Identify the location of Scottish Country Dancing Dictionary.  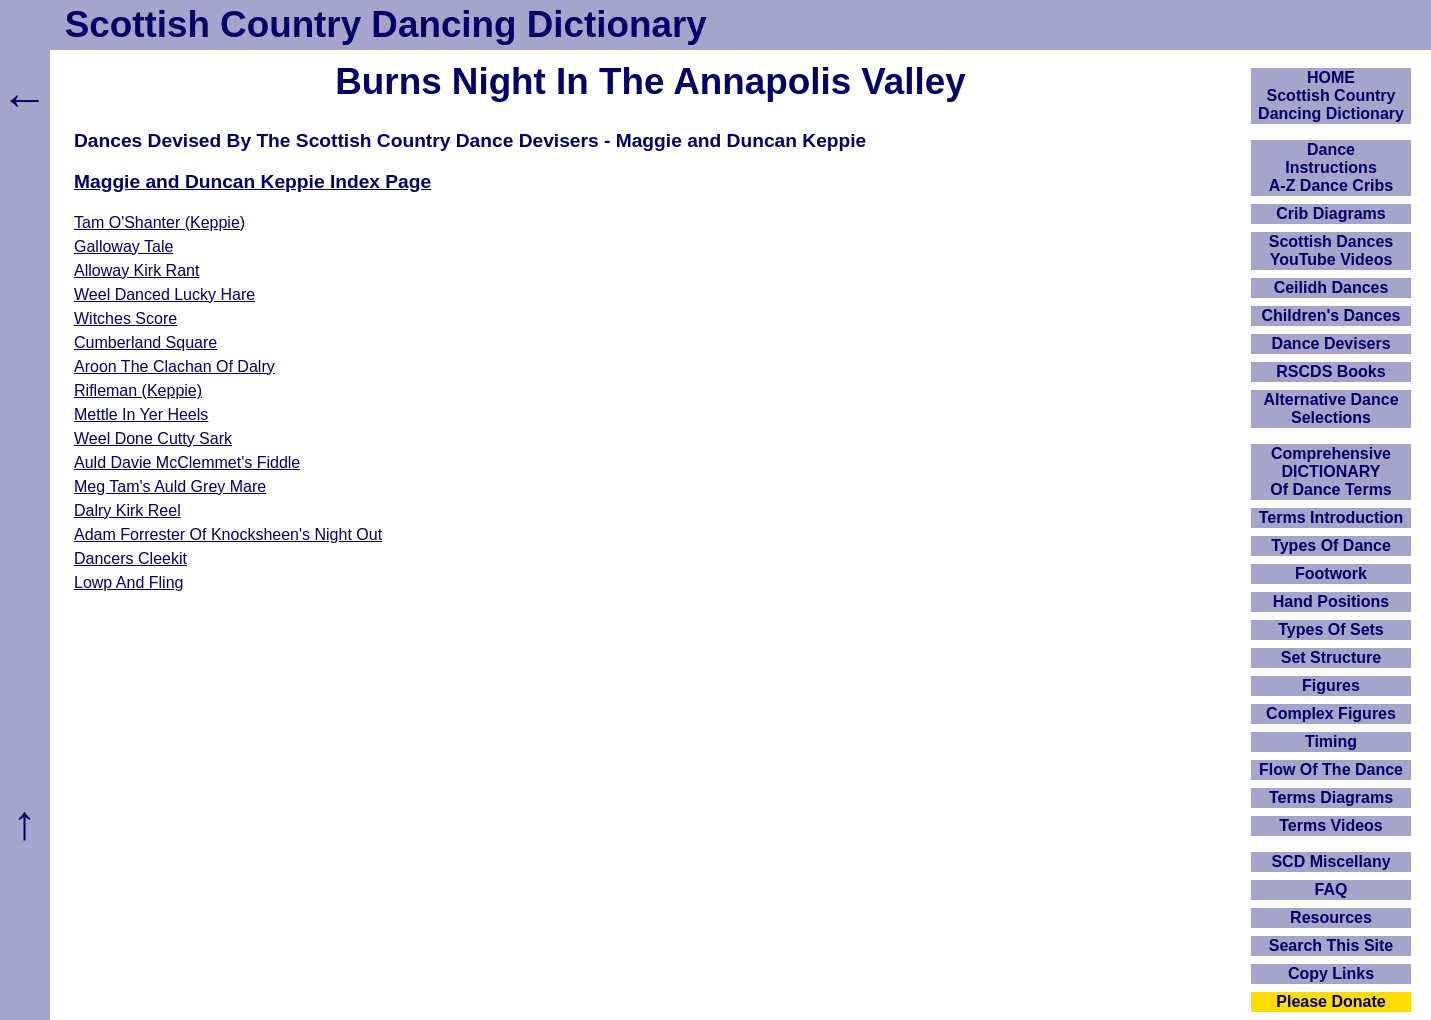
(386, 24).